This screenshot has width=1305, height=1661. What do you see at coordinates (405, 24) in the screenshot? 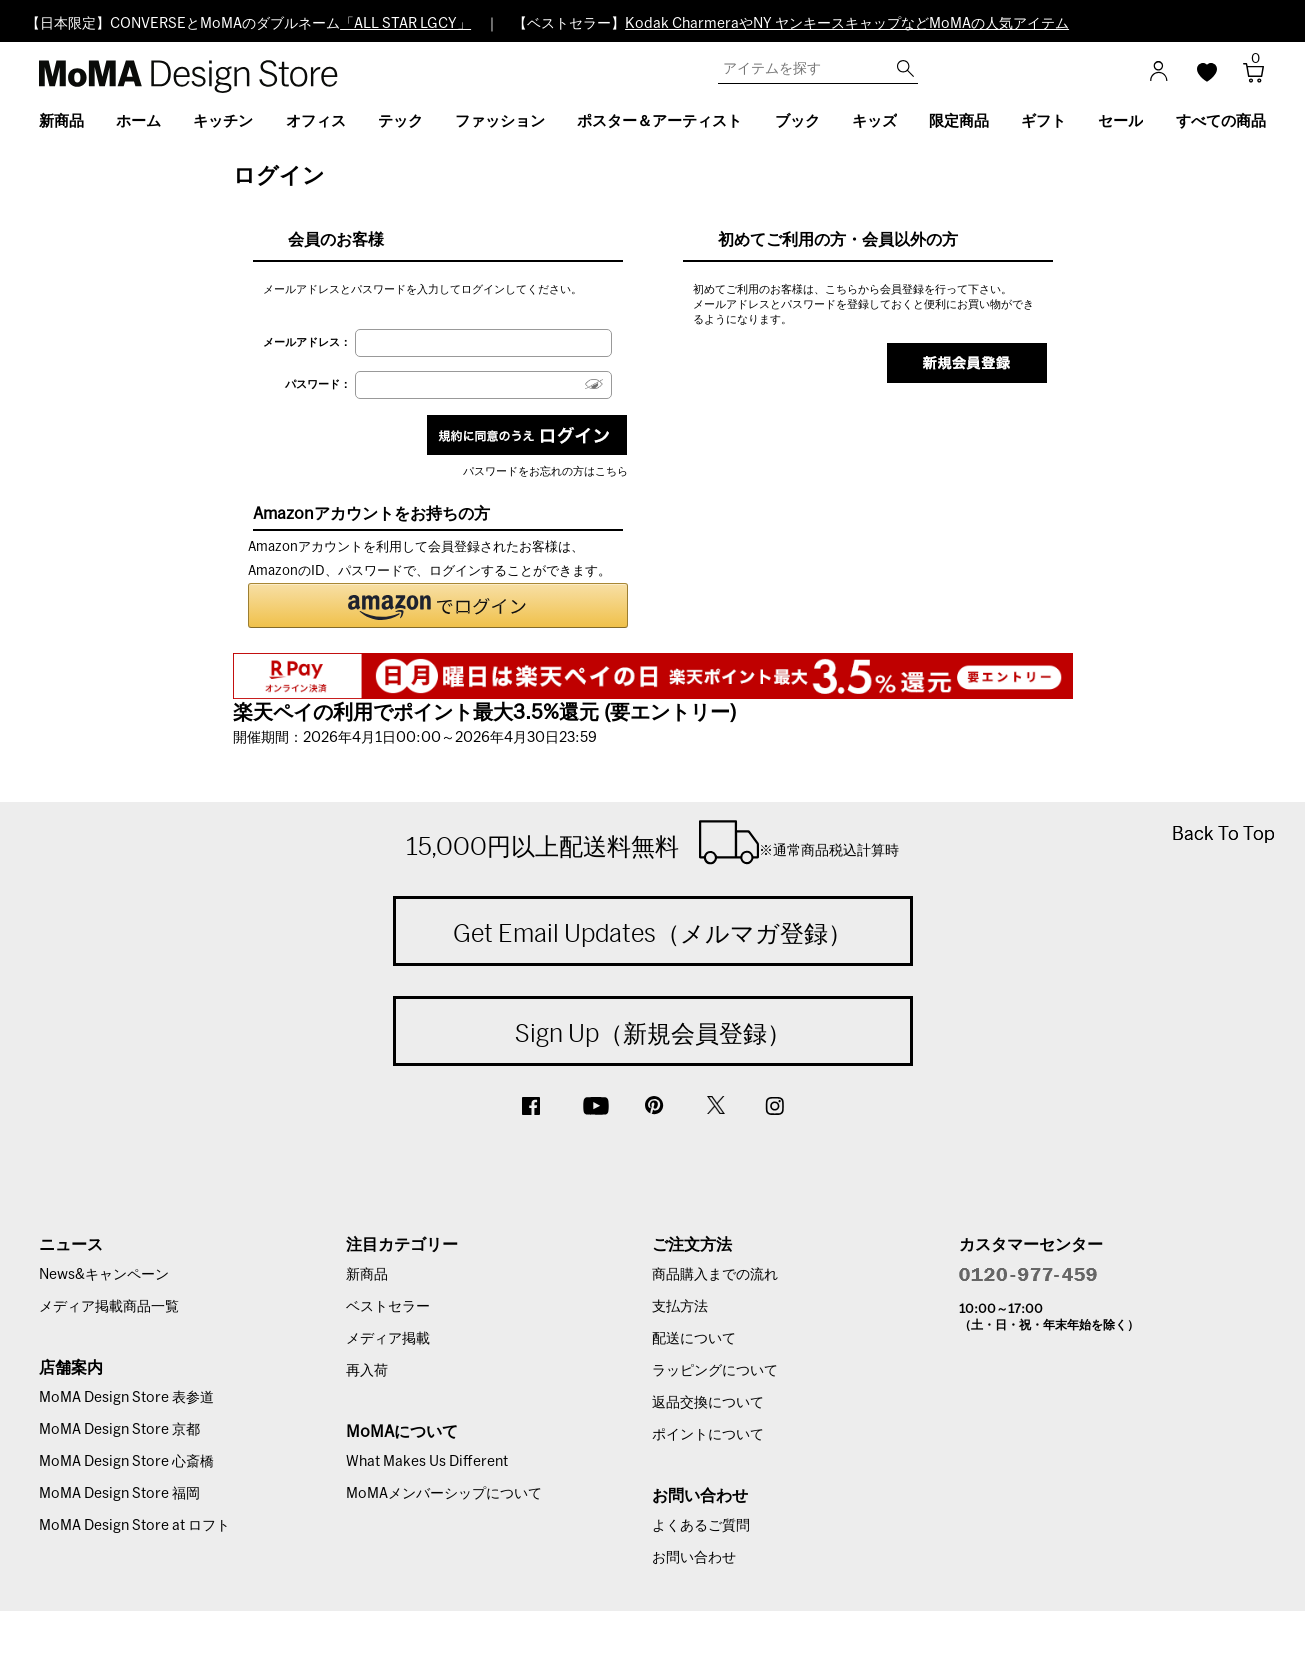
I see `「ALL STAR LGCY」` at bounding box center [405, 24].